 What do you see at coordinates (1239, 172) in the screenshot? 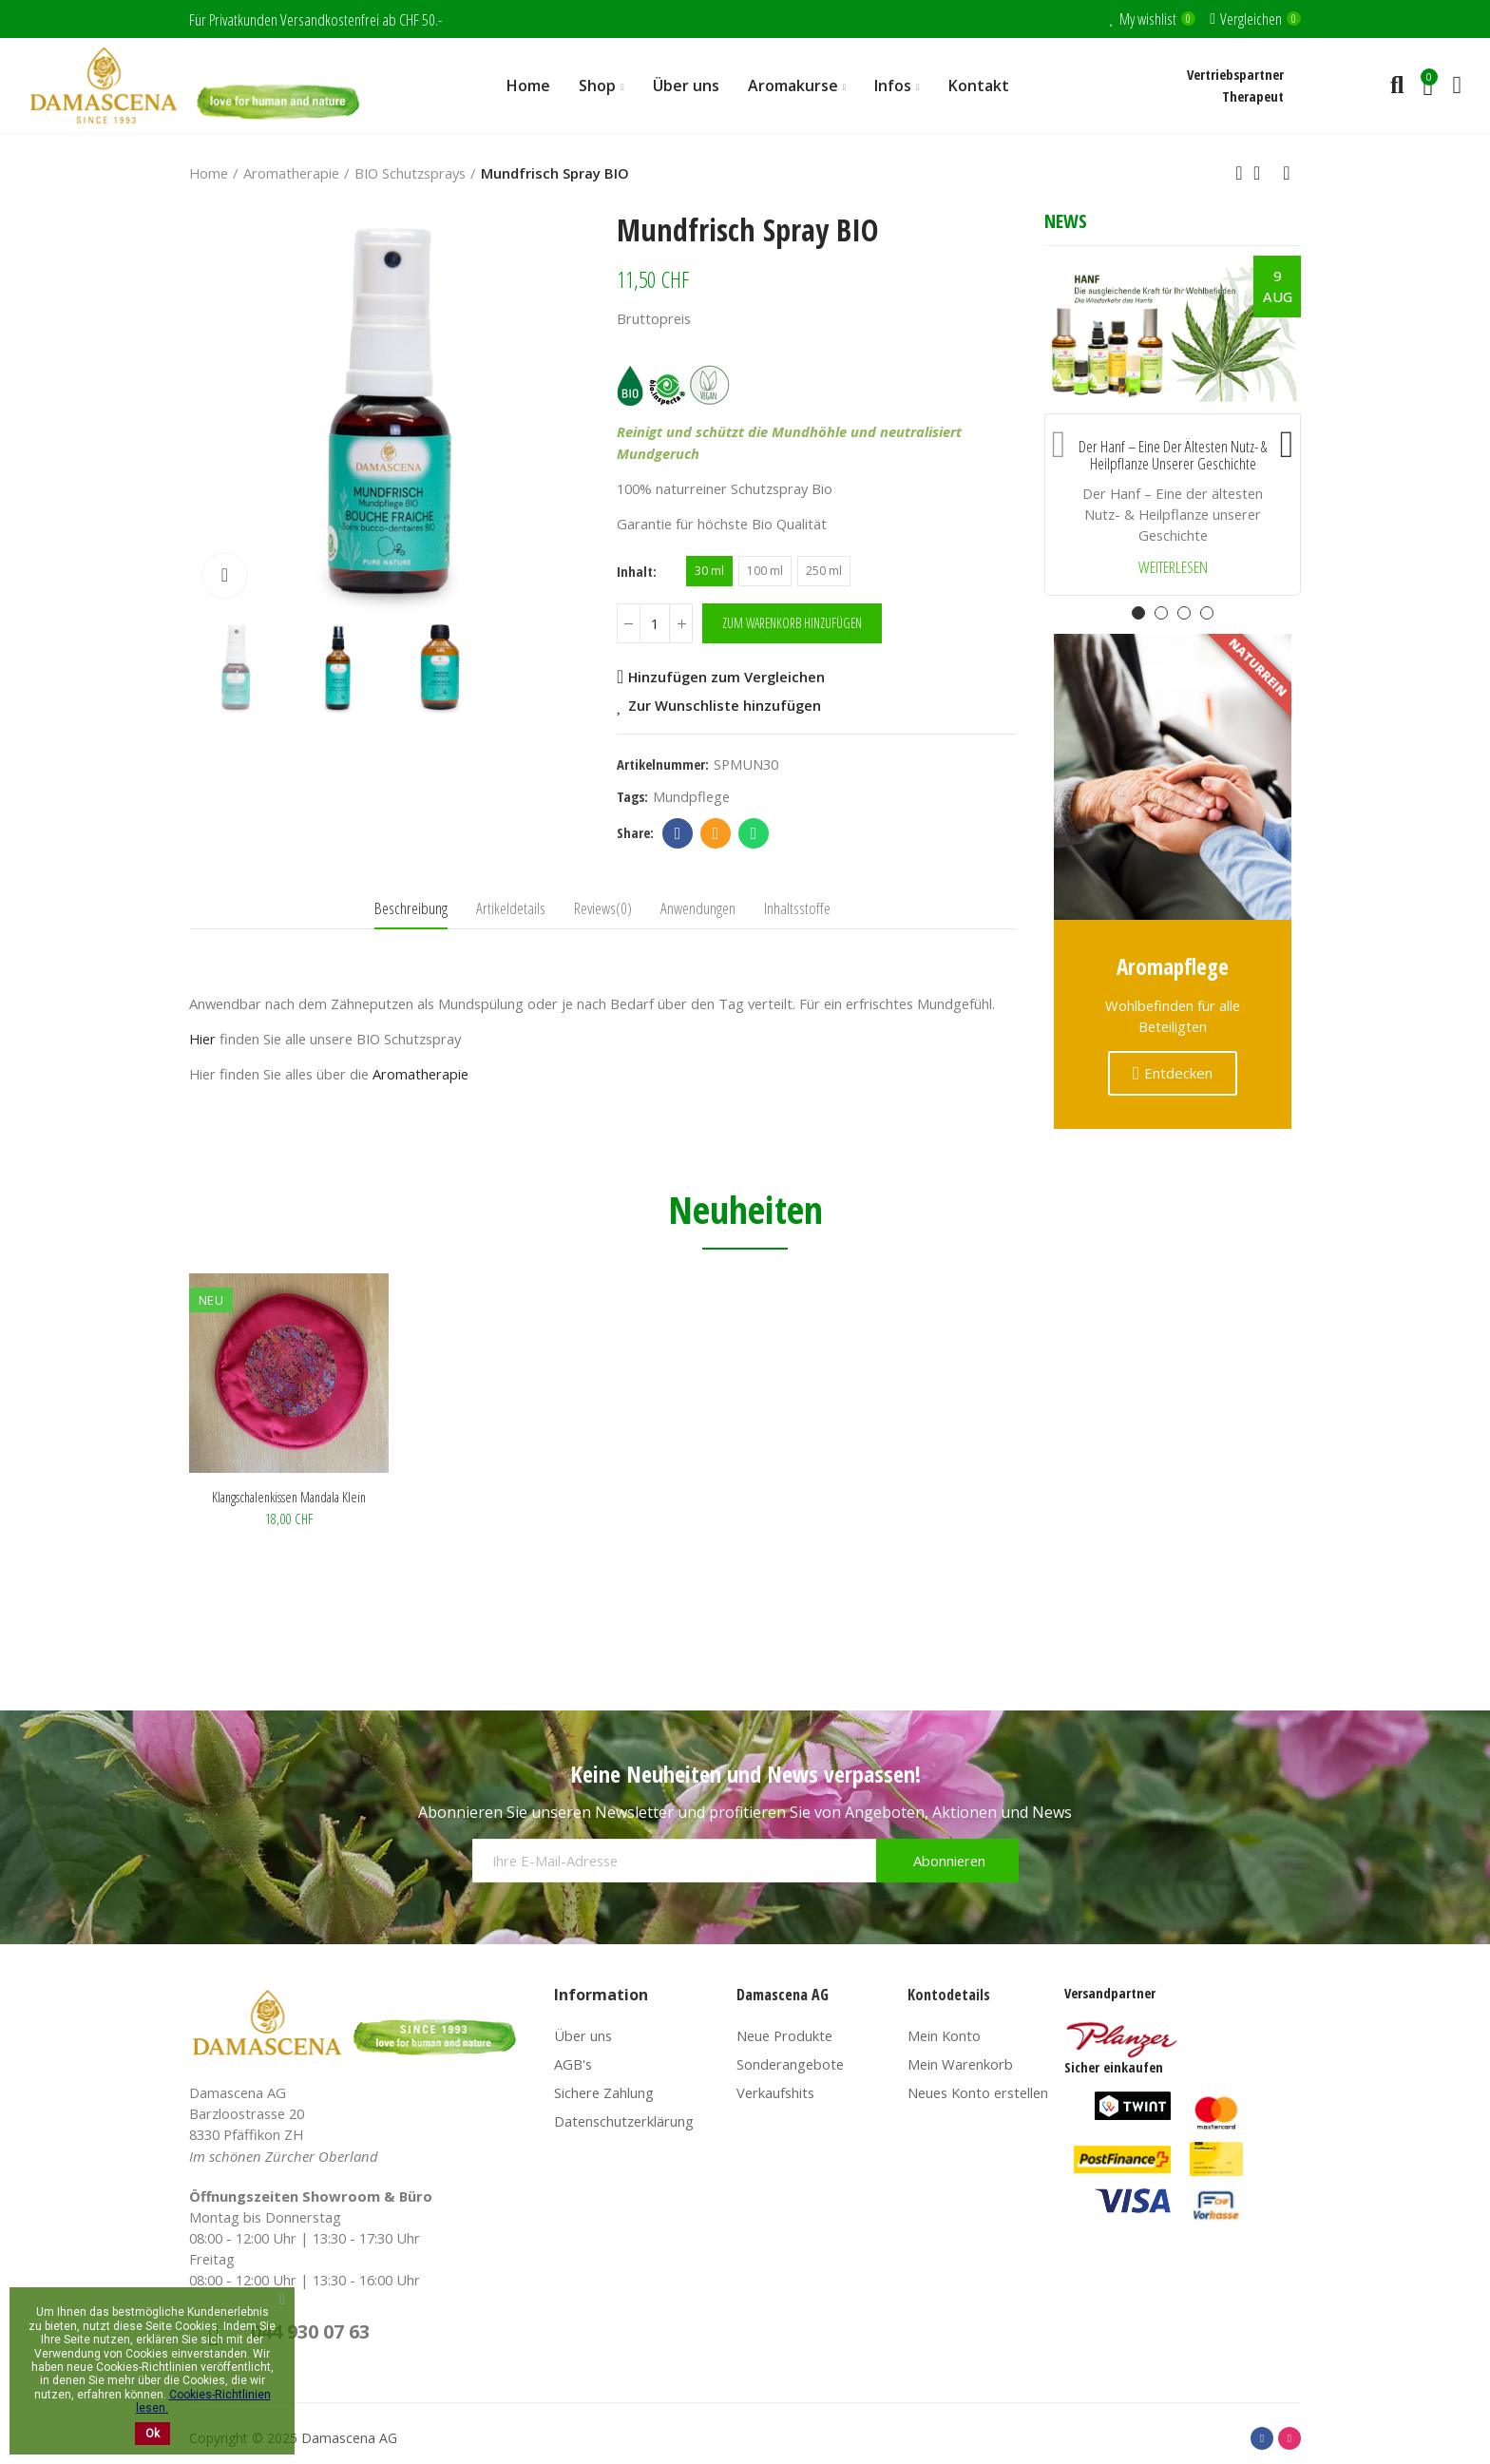
I see `Previous product` at bounding box center [1239, 172].